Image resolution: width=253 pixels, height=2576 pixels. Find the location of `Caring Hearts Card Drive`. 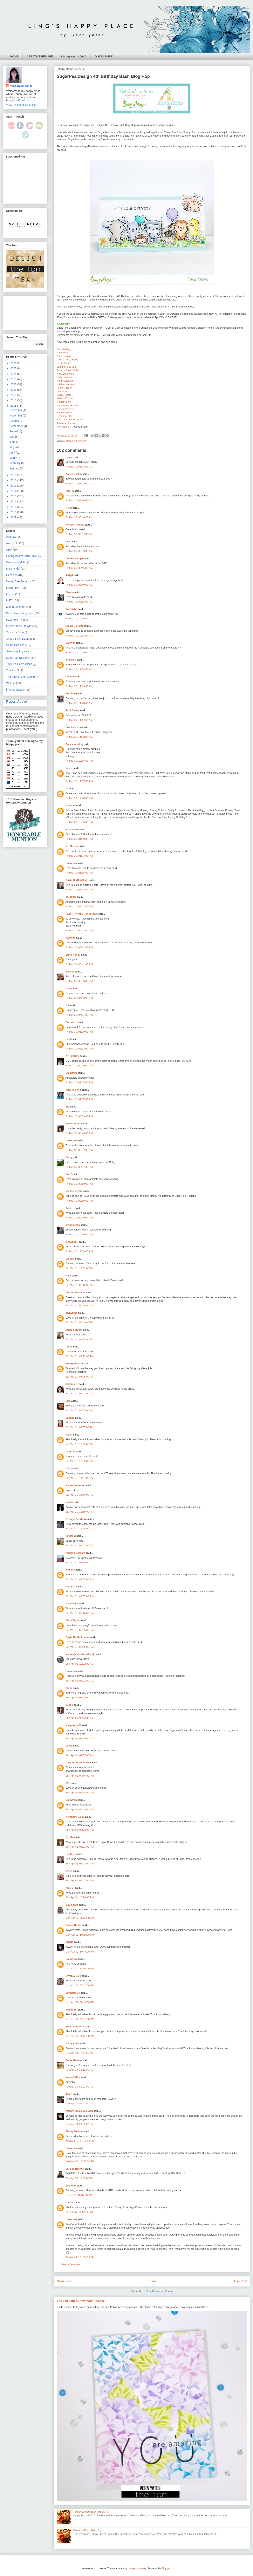

Caring Hearts Card Drive is located at coordinates (21, 556).